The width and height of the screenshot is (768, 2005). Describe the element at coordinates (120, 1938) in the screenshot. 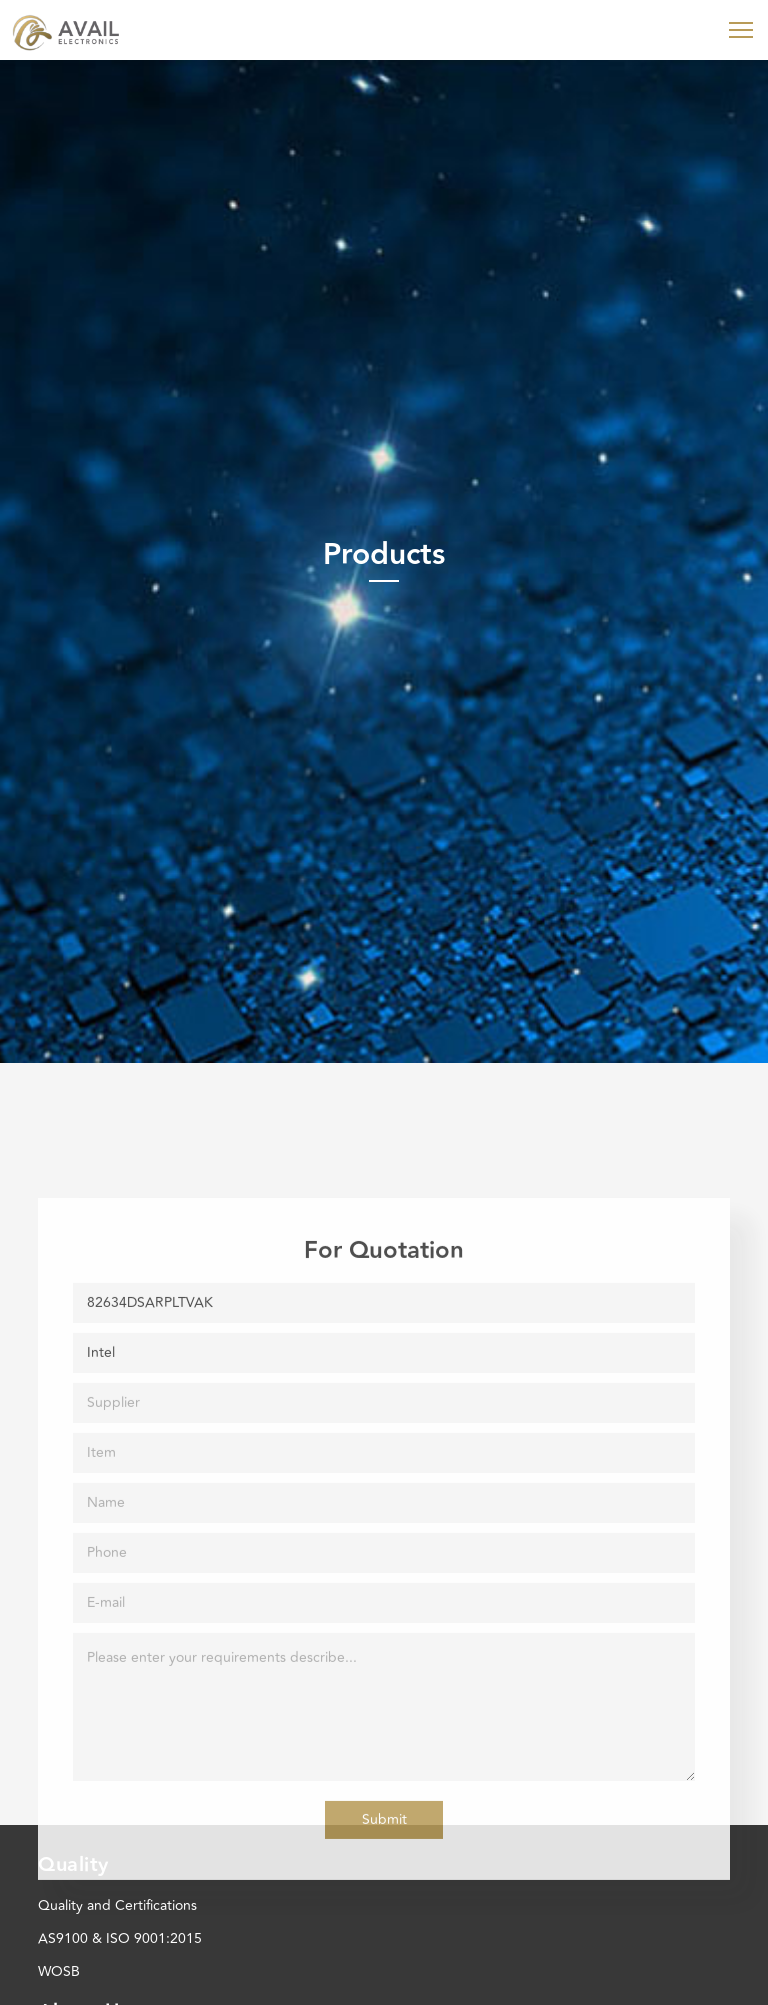

I see `AS9100 & ISO 9001:2015` at that location.